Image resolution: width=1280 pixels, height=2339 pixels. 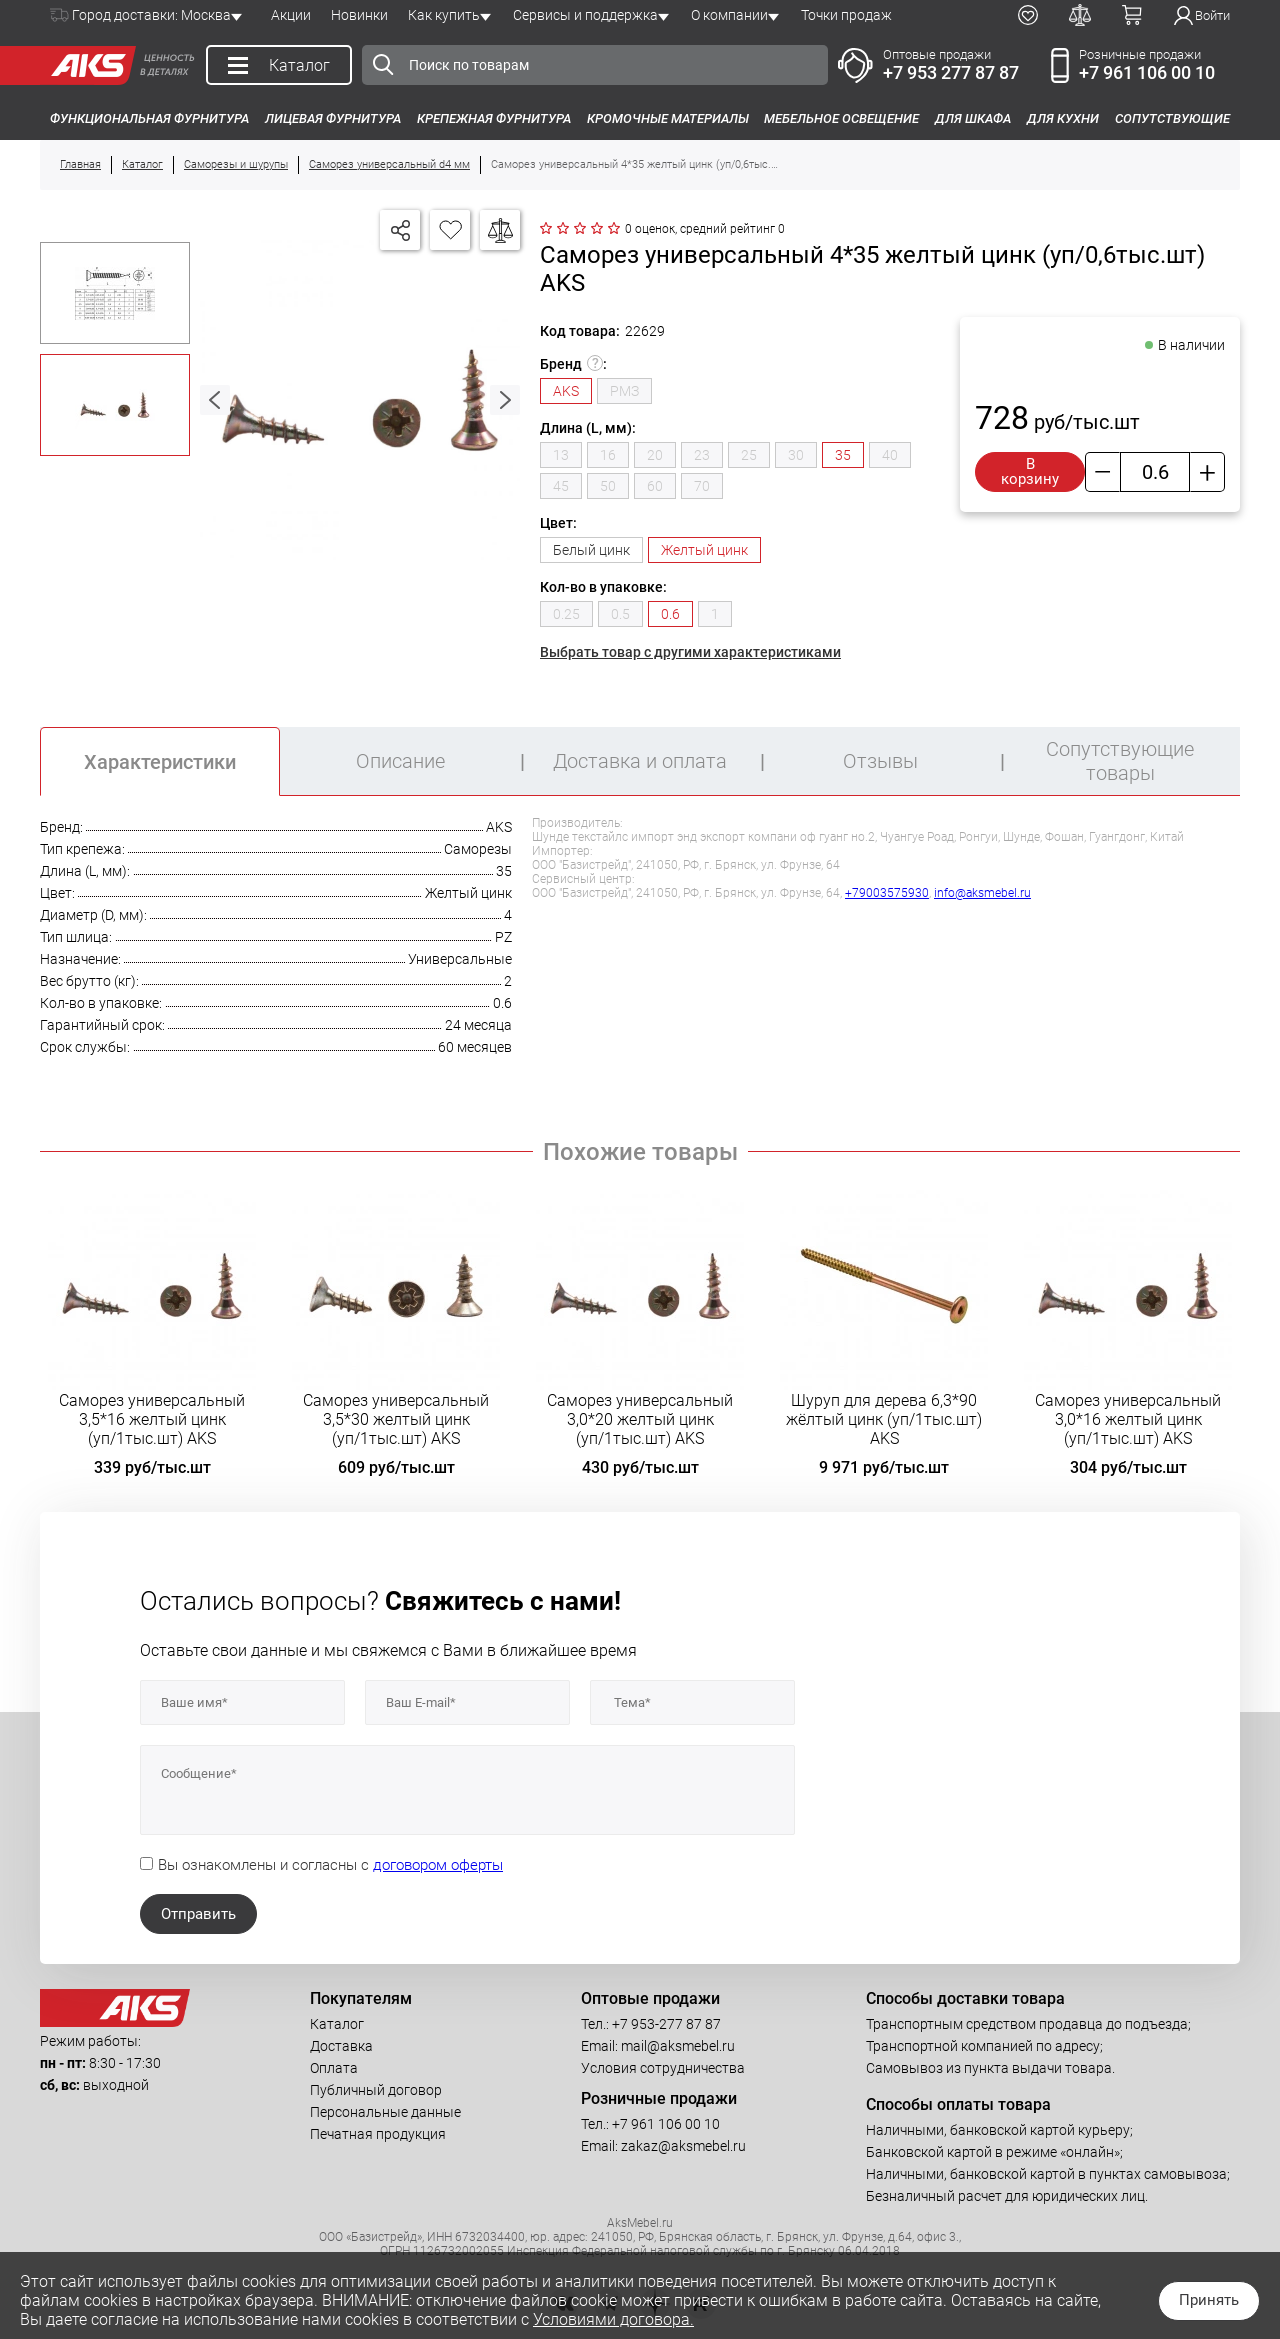 I want to click on Условия сотрудничества, so click(x=663, y=2068).